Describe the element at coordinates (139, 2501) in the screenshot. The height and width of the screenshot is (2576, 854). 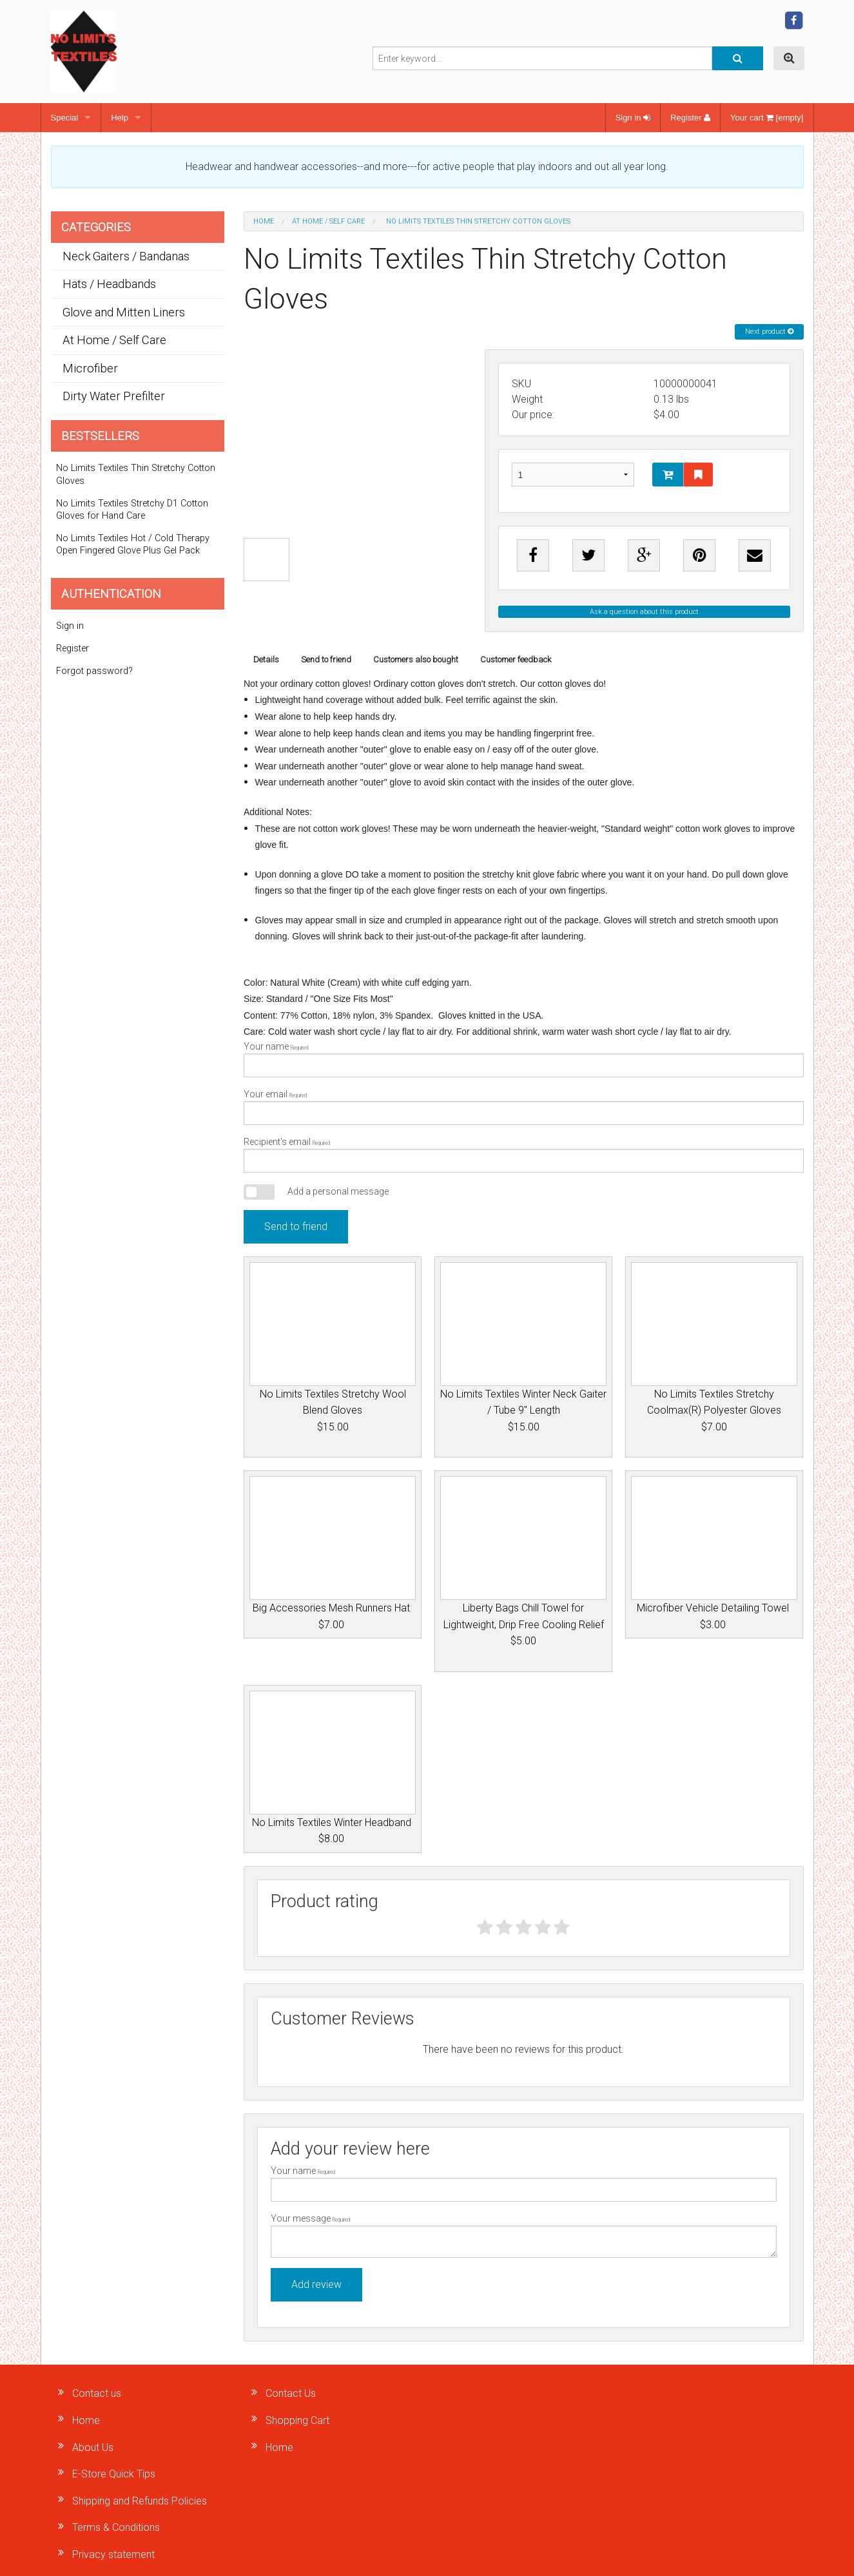
I see `Shipping and Refunds Policies` at that location.